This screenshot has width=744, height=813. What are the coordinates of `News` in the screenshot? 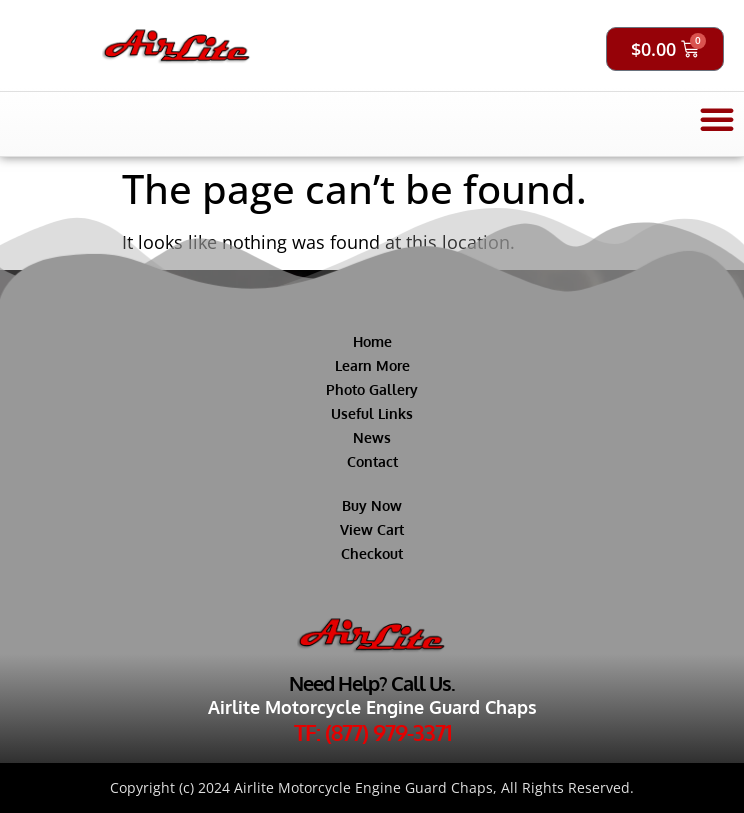 It's located at (372, 437).